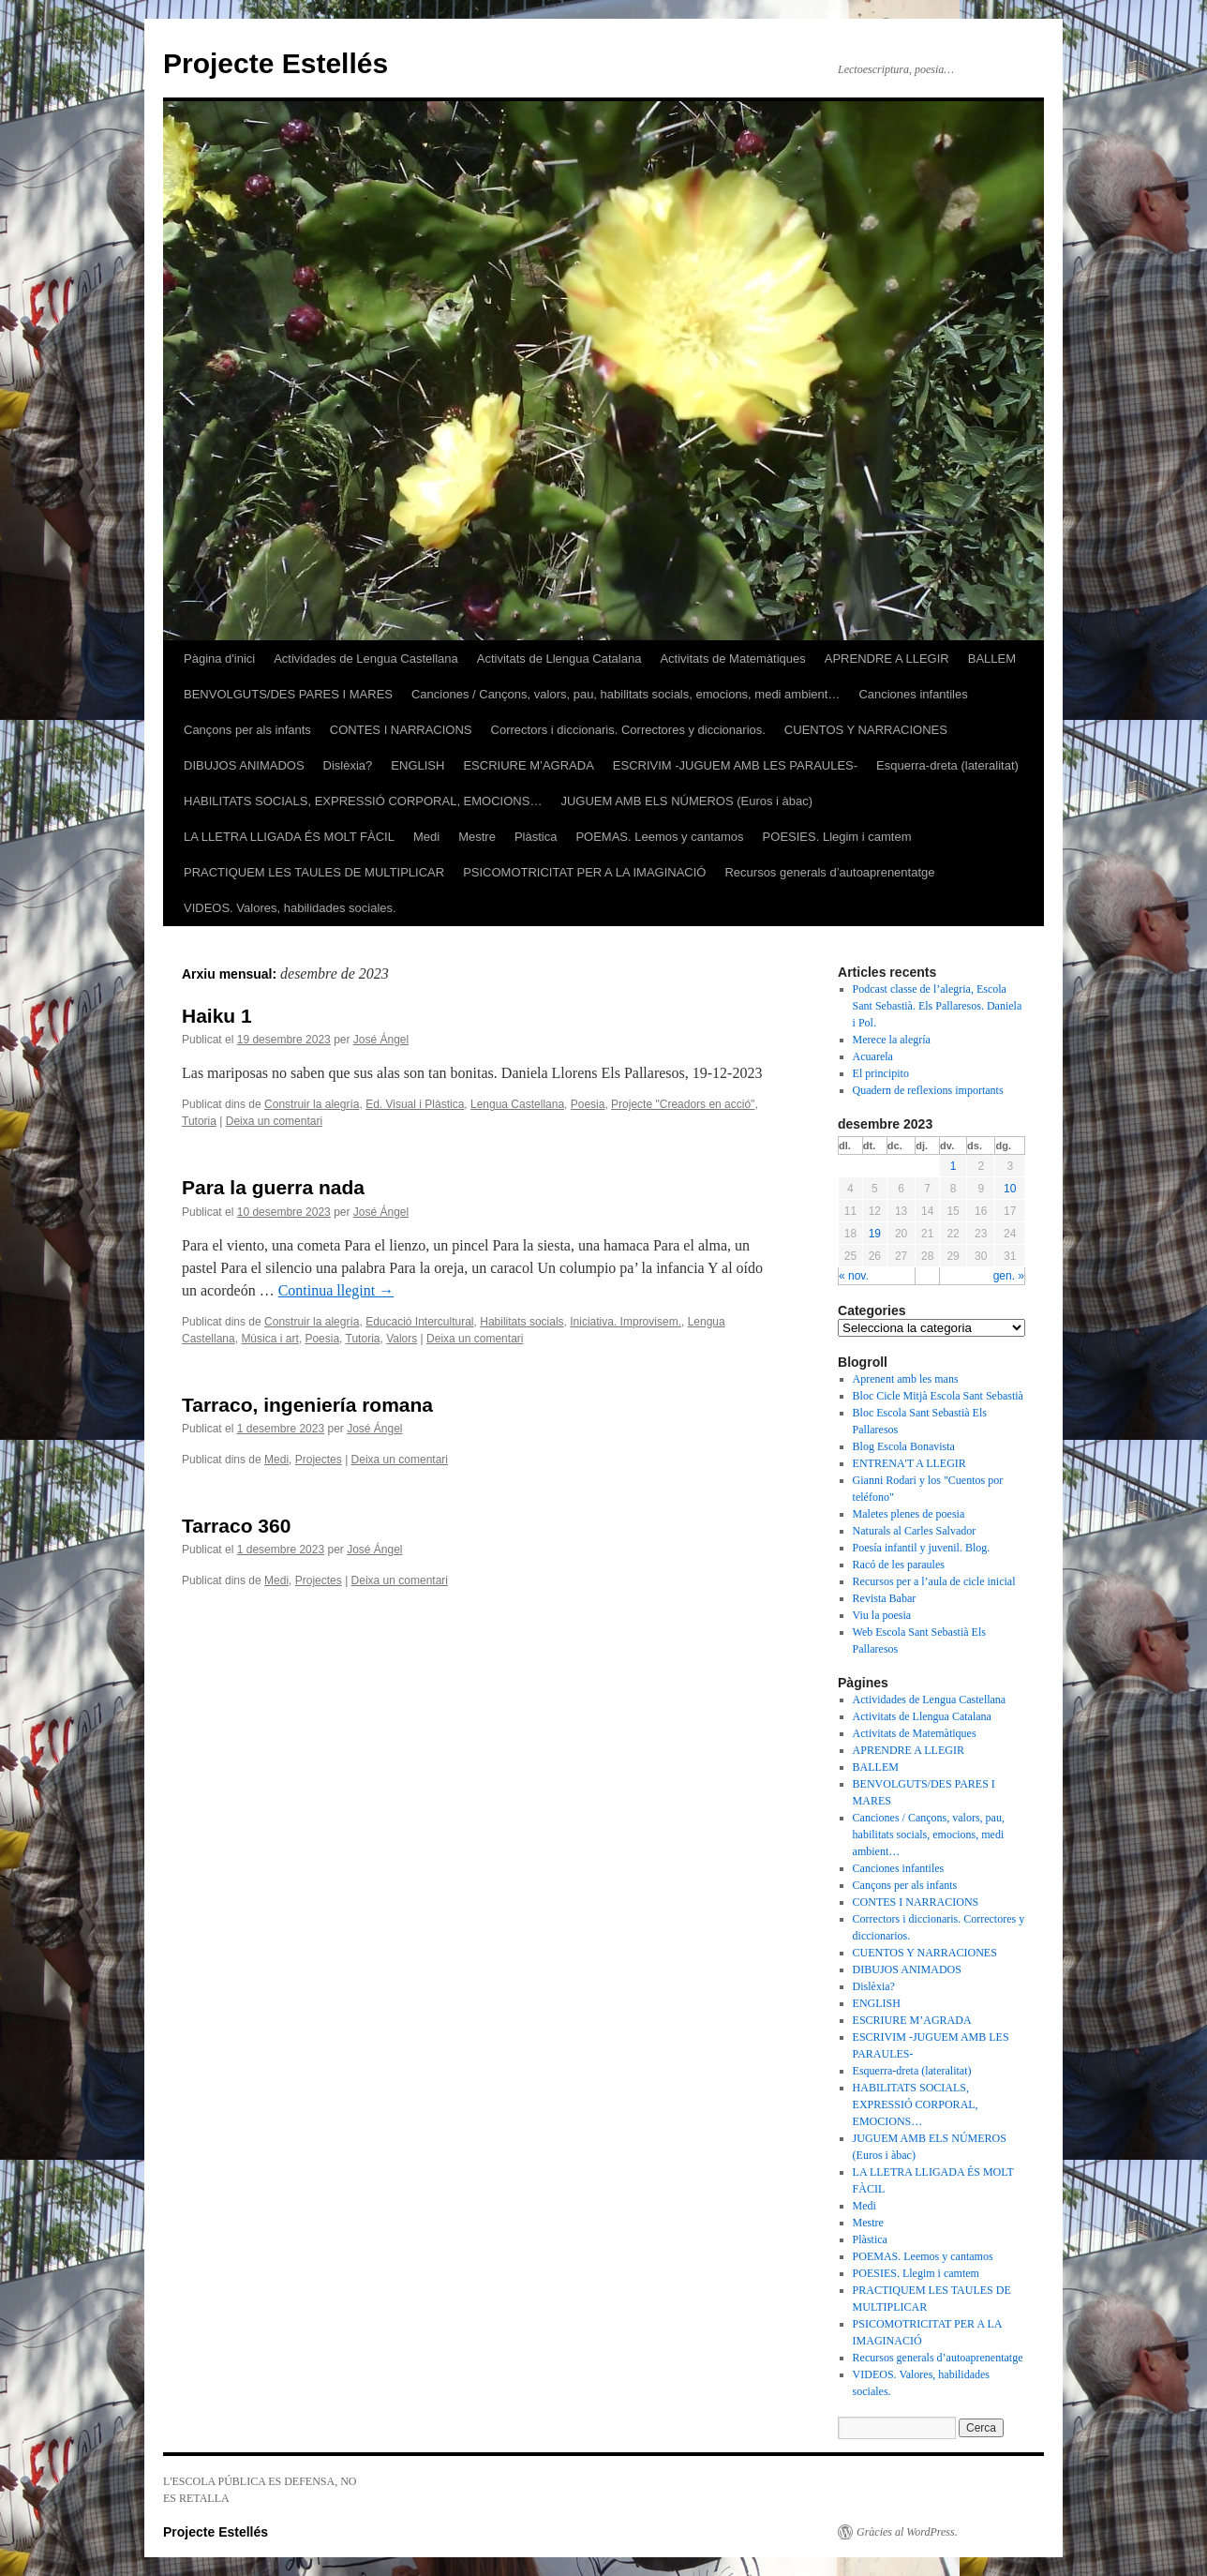  Describe the element at coordinates (909, 1513) in the screenshot. I see `Maletes plenes de poesia` at that location.